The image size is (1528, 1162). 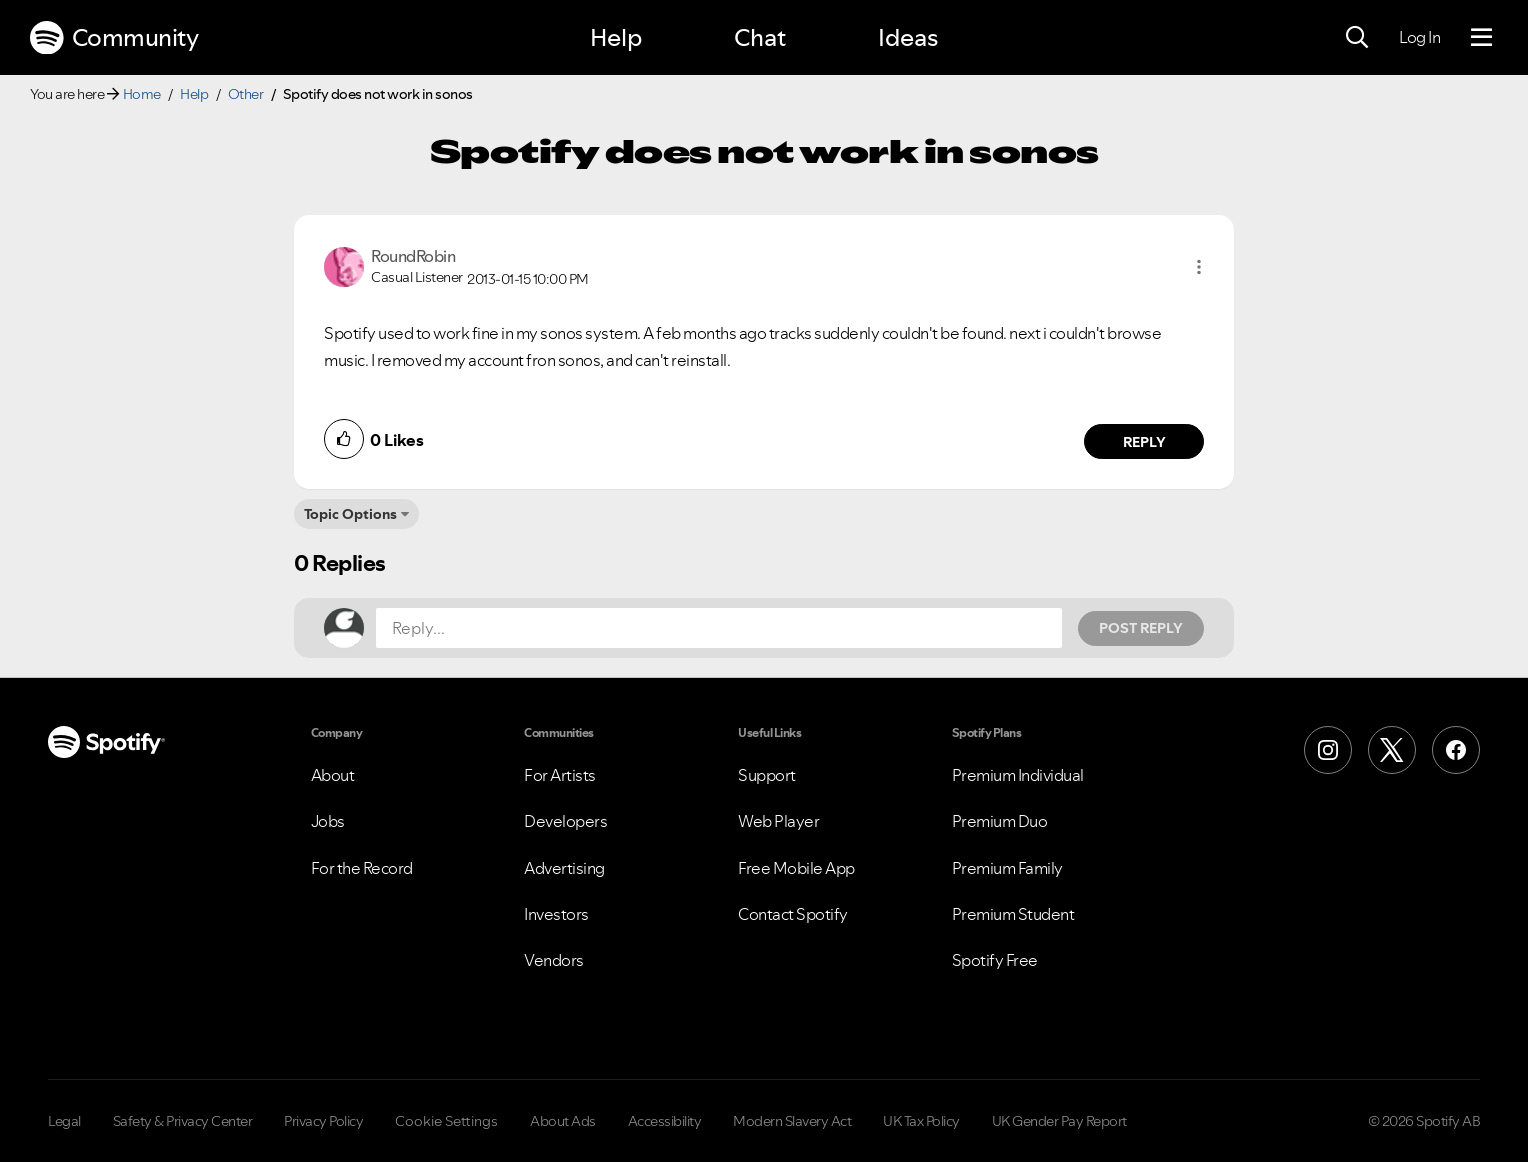 I want to click on Free Mobile App, so click(x=796, y=868).